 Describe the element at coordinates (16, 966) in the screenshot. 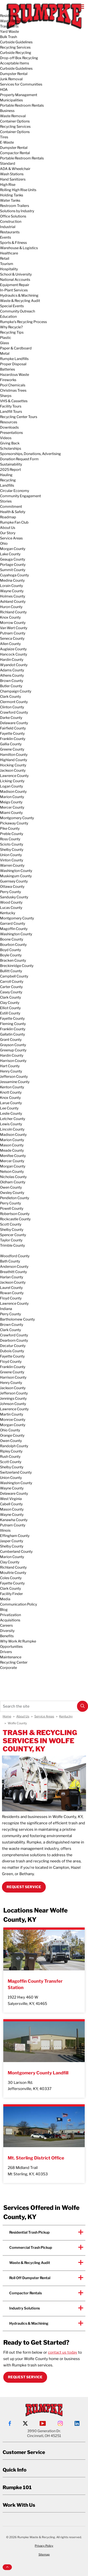

I see `Breckinridge County` at that location.